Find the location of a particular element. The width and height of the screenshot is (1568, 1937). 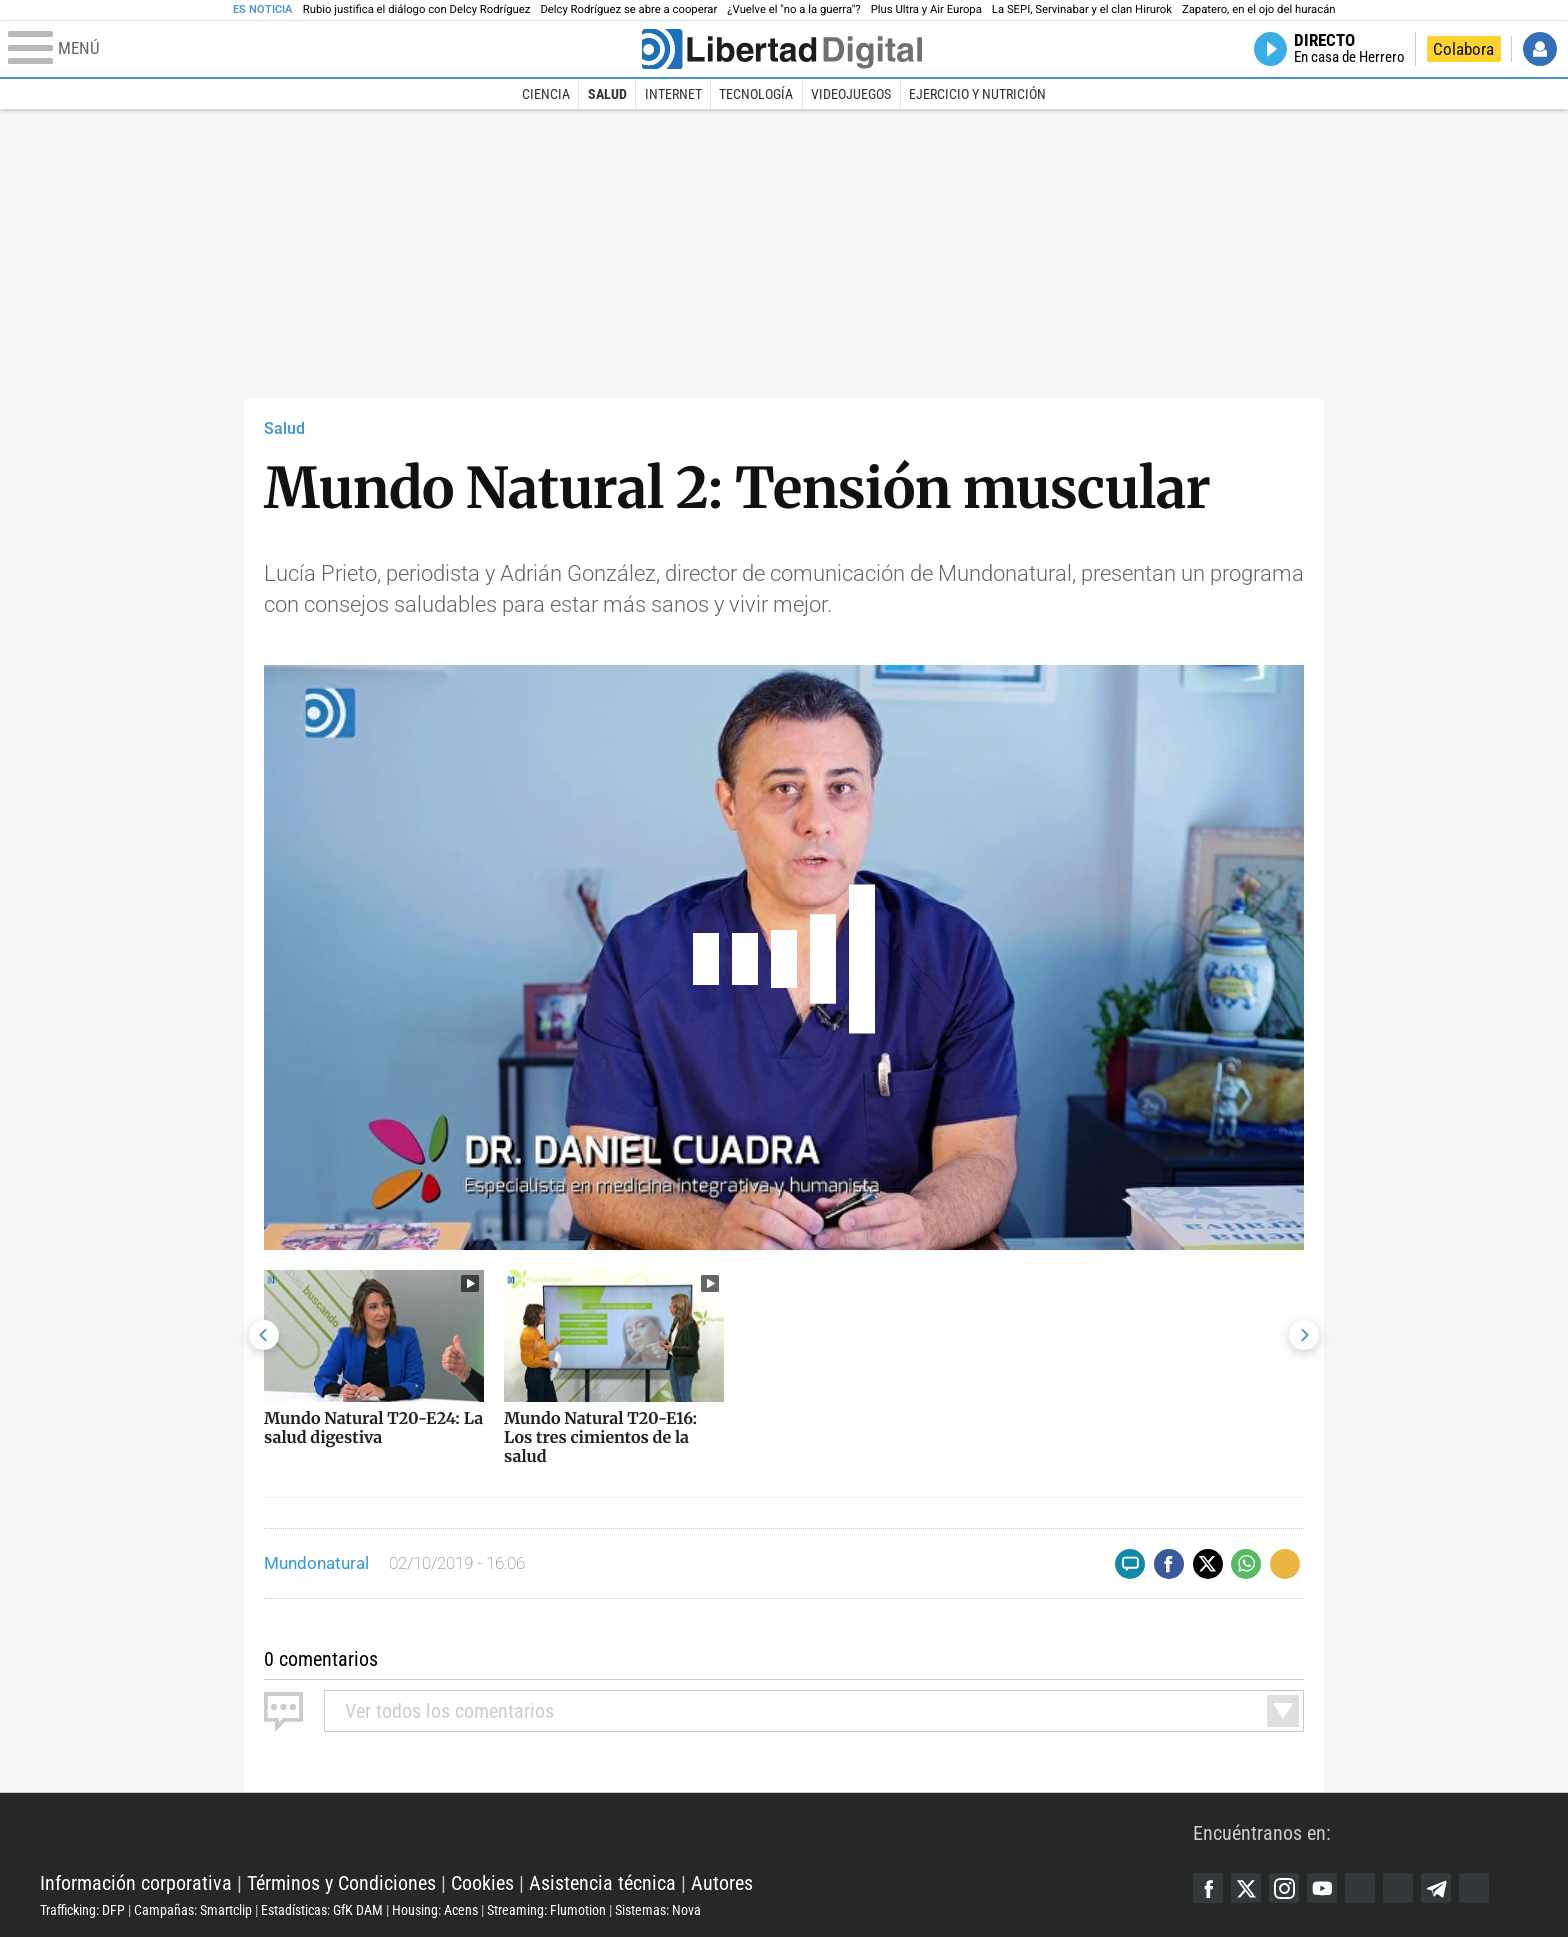

Videojuegos is located at coordinates (851, 94).